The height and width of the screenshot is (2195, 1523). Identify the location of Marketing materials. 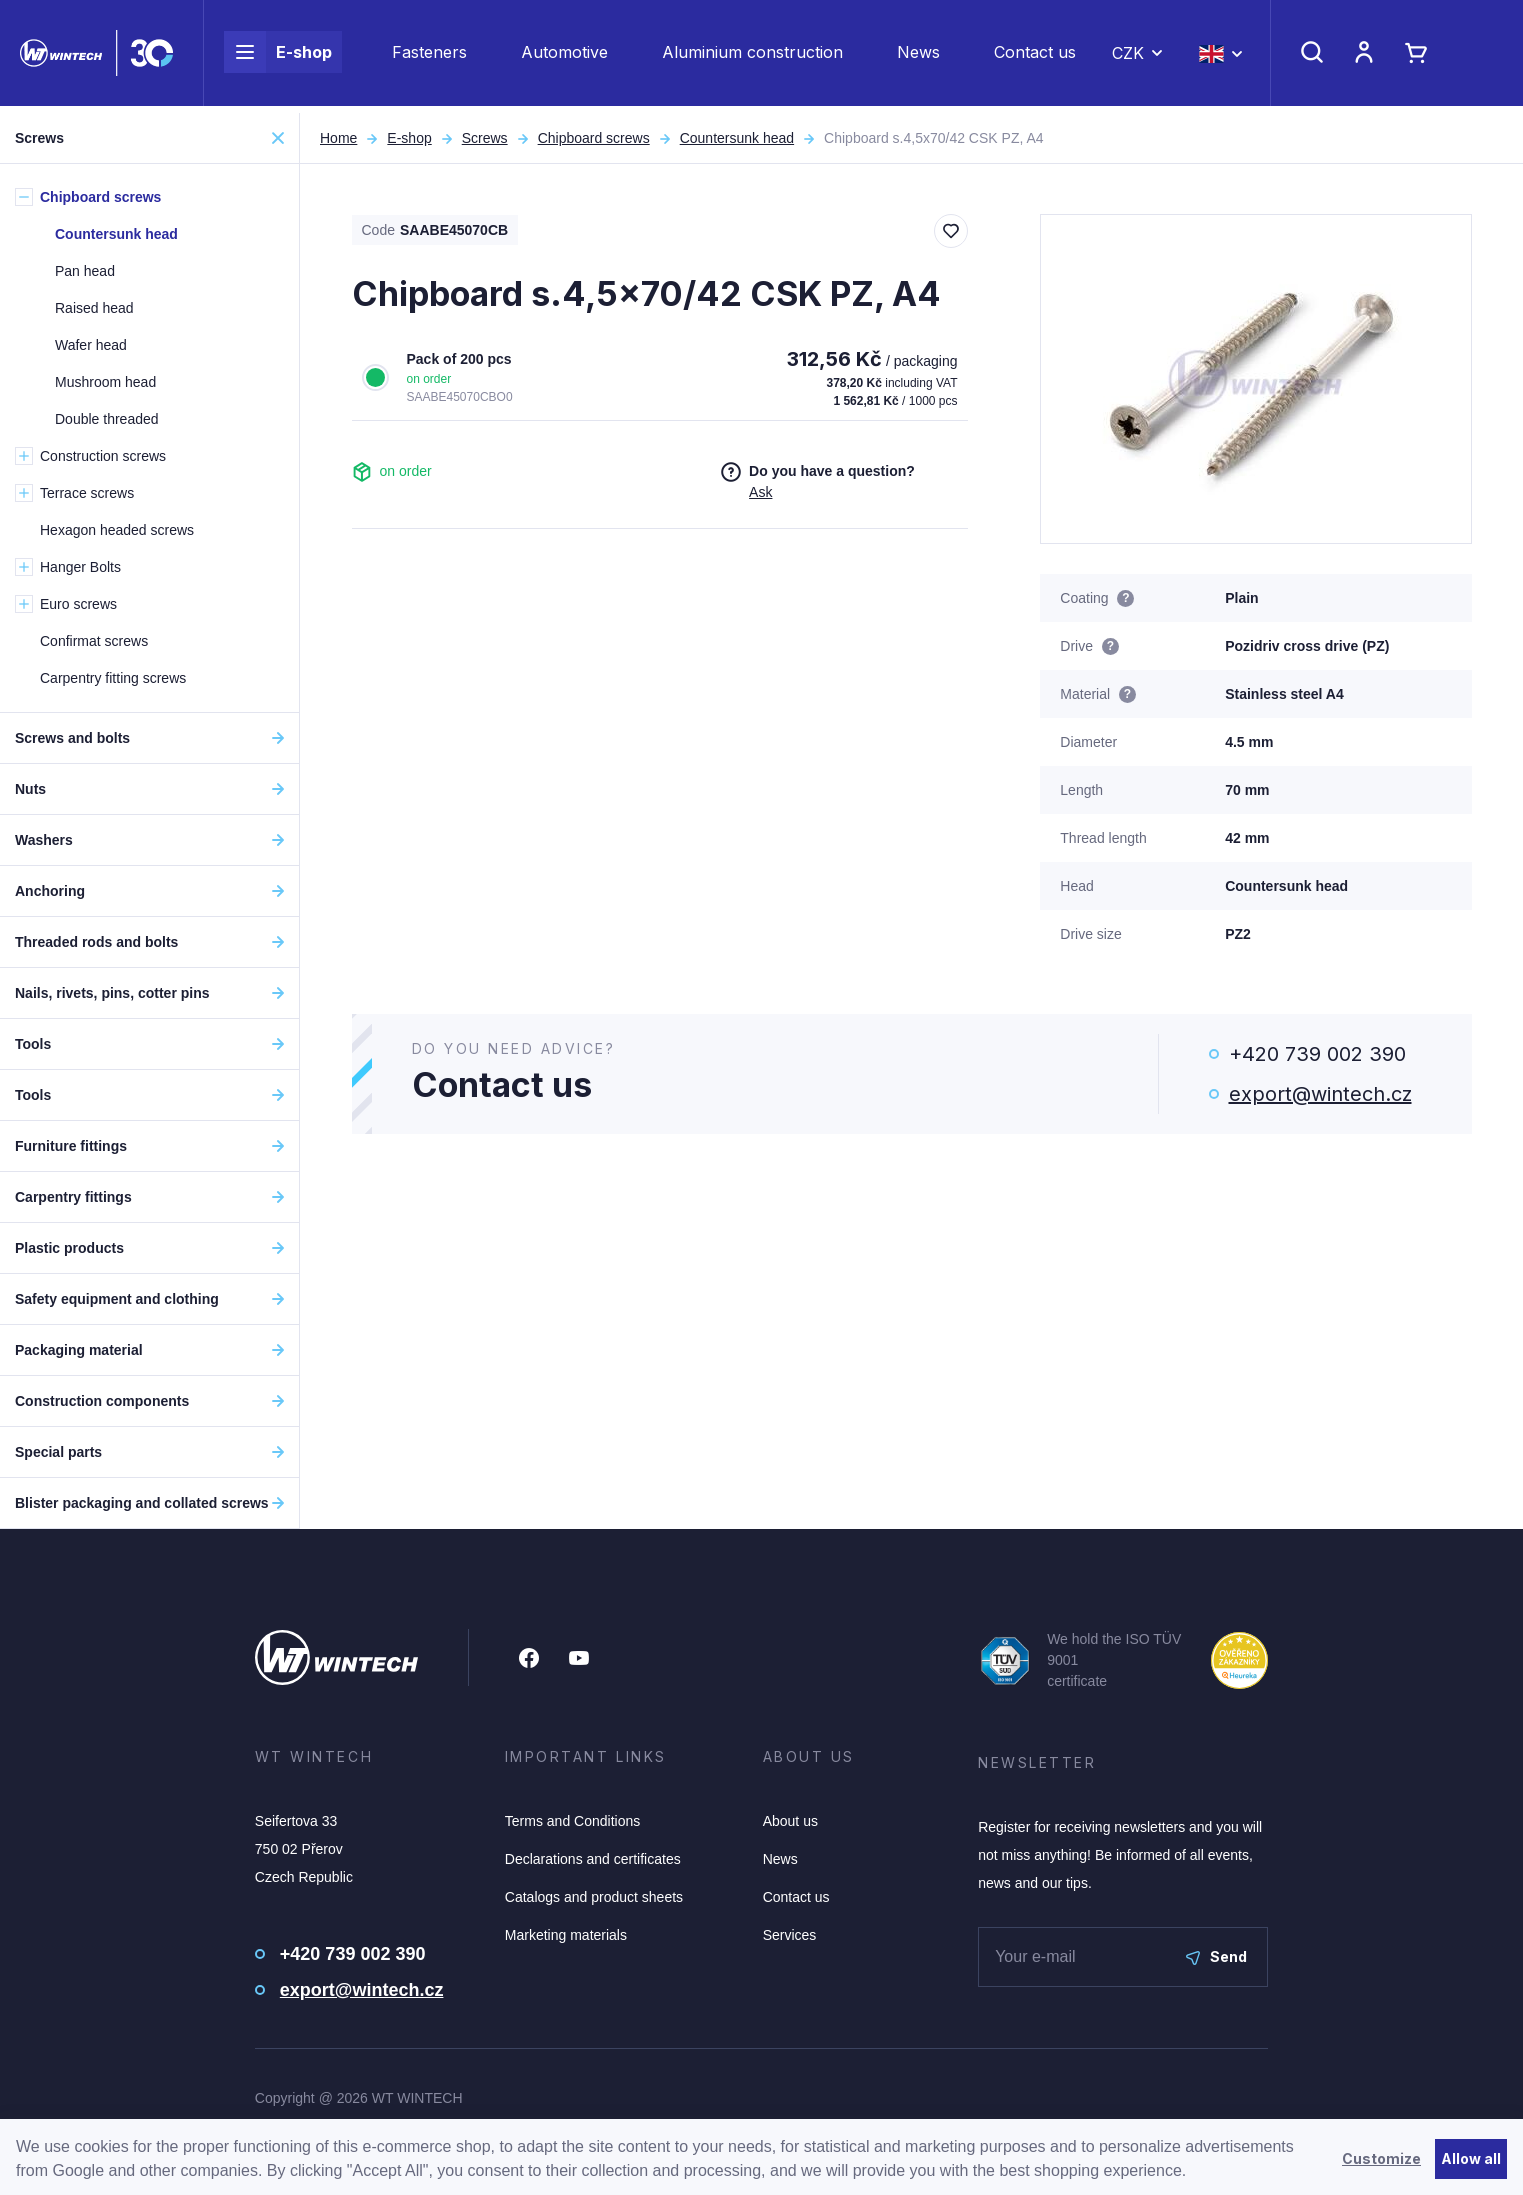
(566, 1935).